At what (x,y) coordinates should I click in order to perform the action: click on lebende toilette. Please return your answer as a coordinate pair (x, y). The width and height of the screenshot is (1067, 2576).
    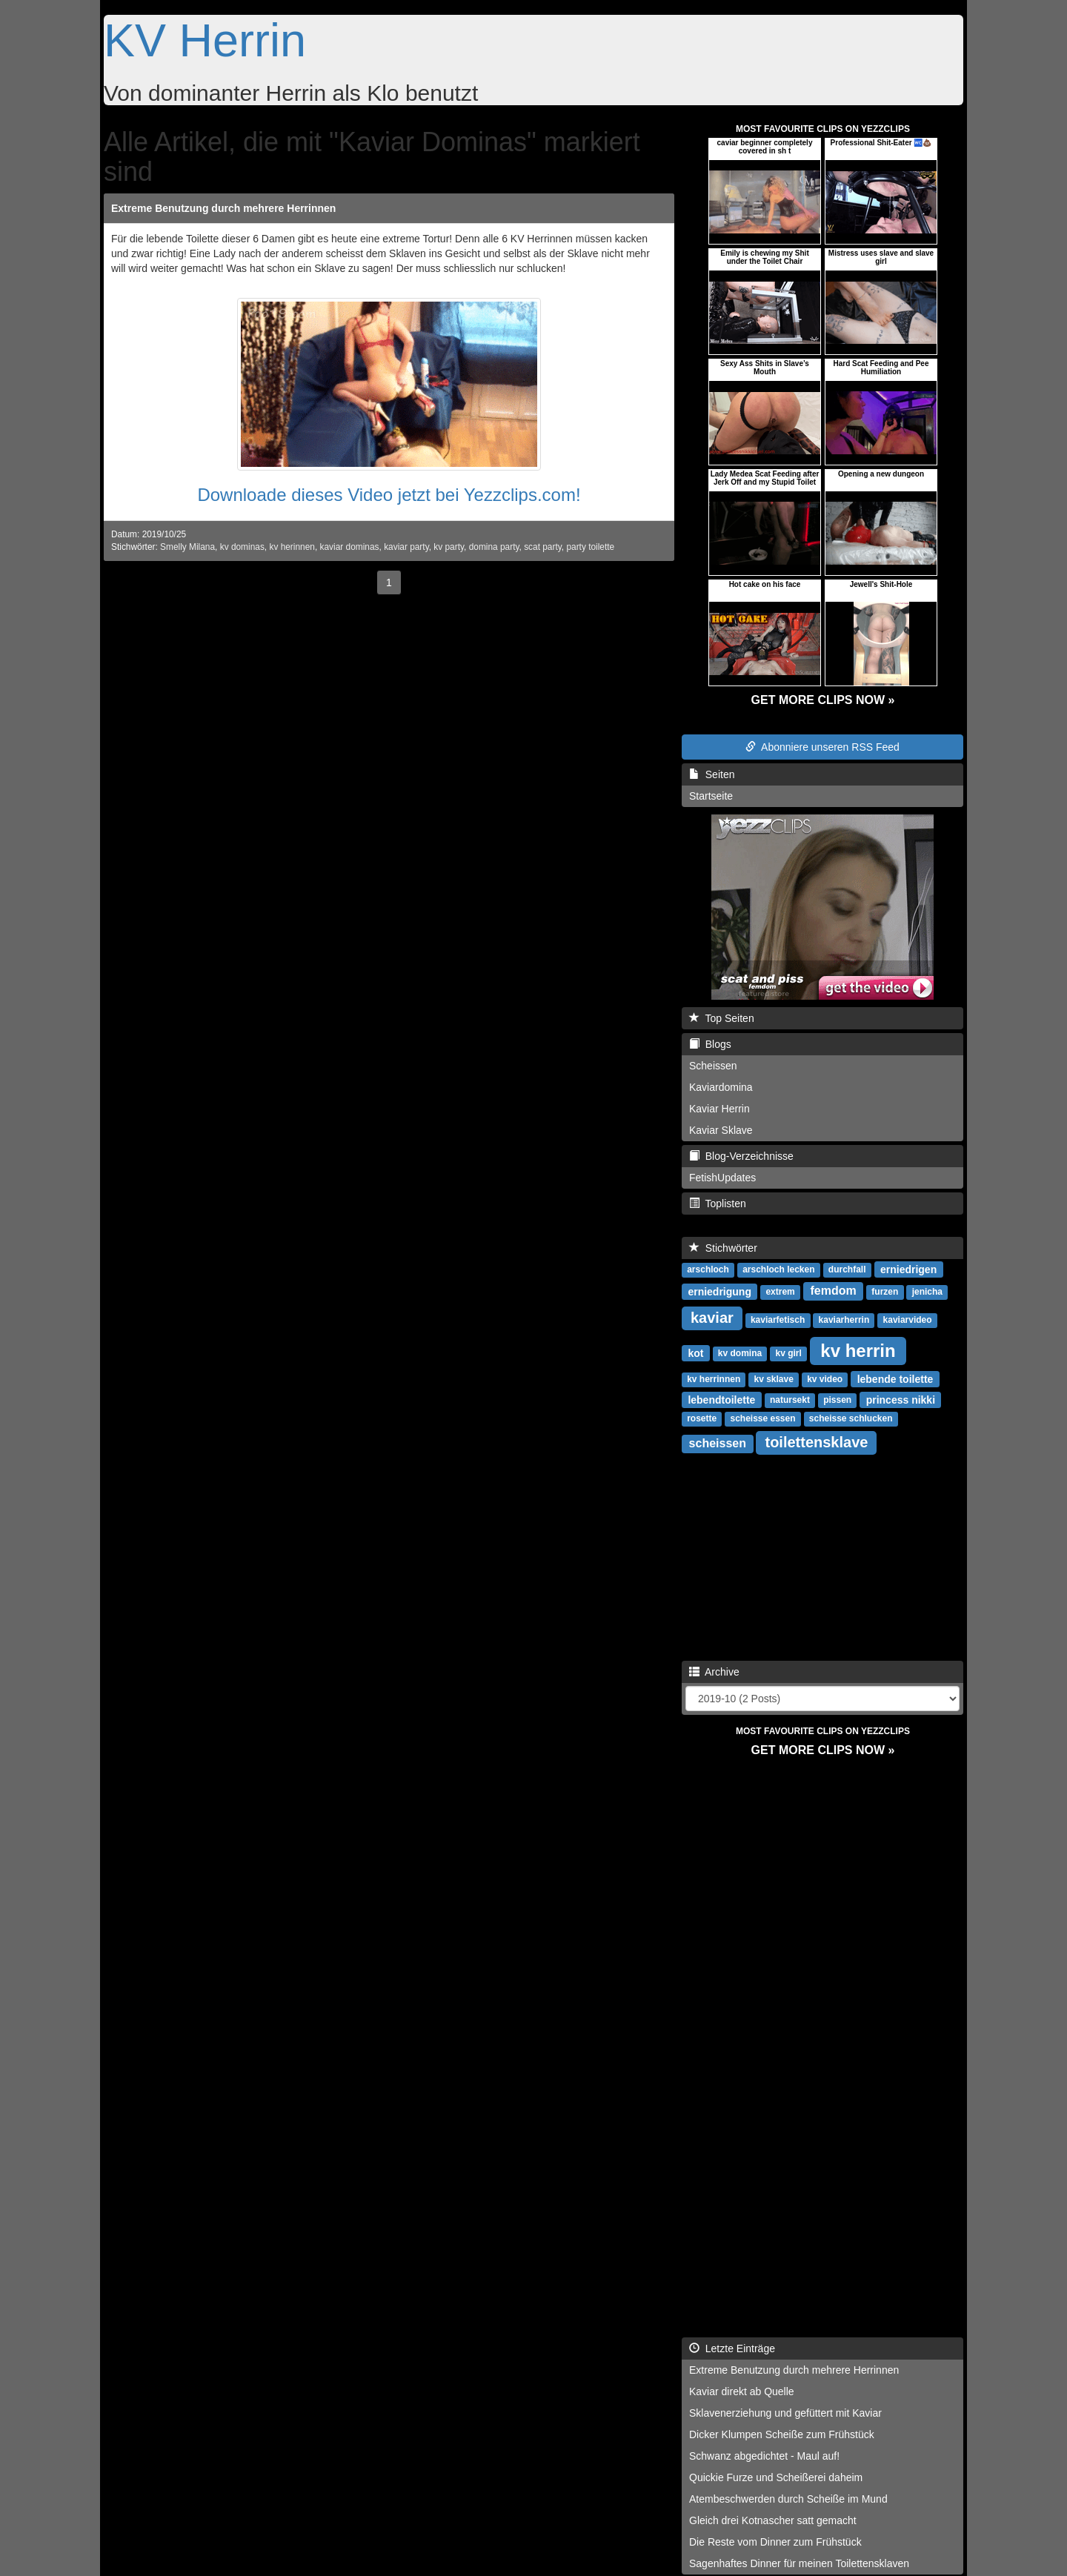
    Looking at the image, I should click on (895, 1378).